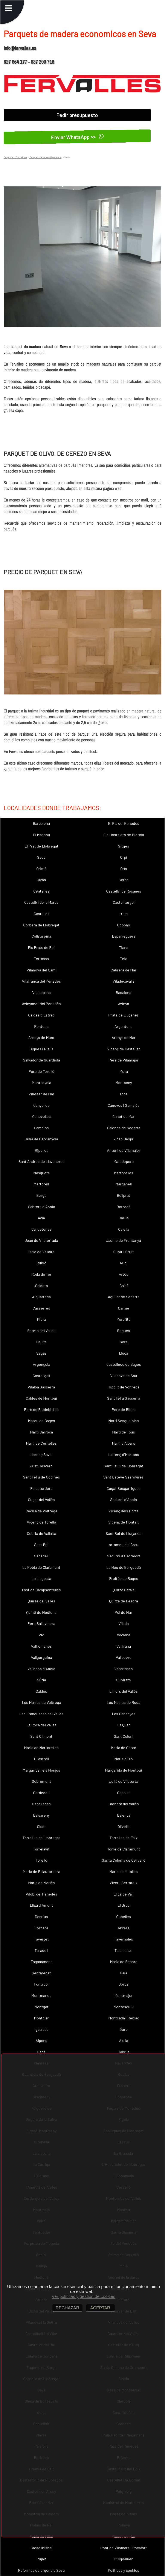 The image size is (165, 2576). What do you see at coordinates (41, 2006) in the screenshot?
I see `Montgat` at bounding box center [41, 2006].